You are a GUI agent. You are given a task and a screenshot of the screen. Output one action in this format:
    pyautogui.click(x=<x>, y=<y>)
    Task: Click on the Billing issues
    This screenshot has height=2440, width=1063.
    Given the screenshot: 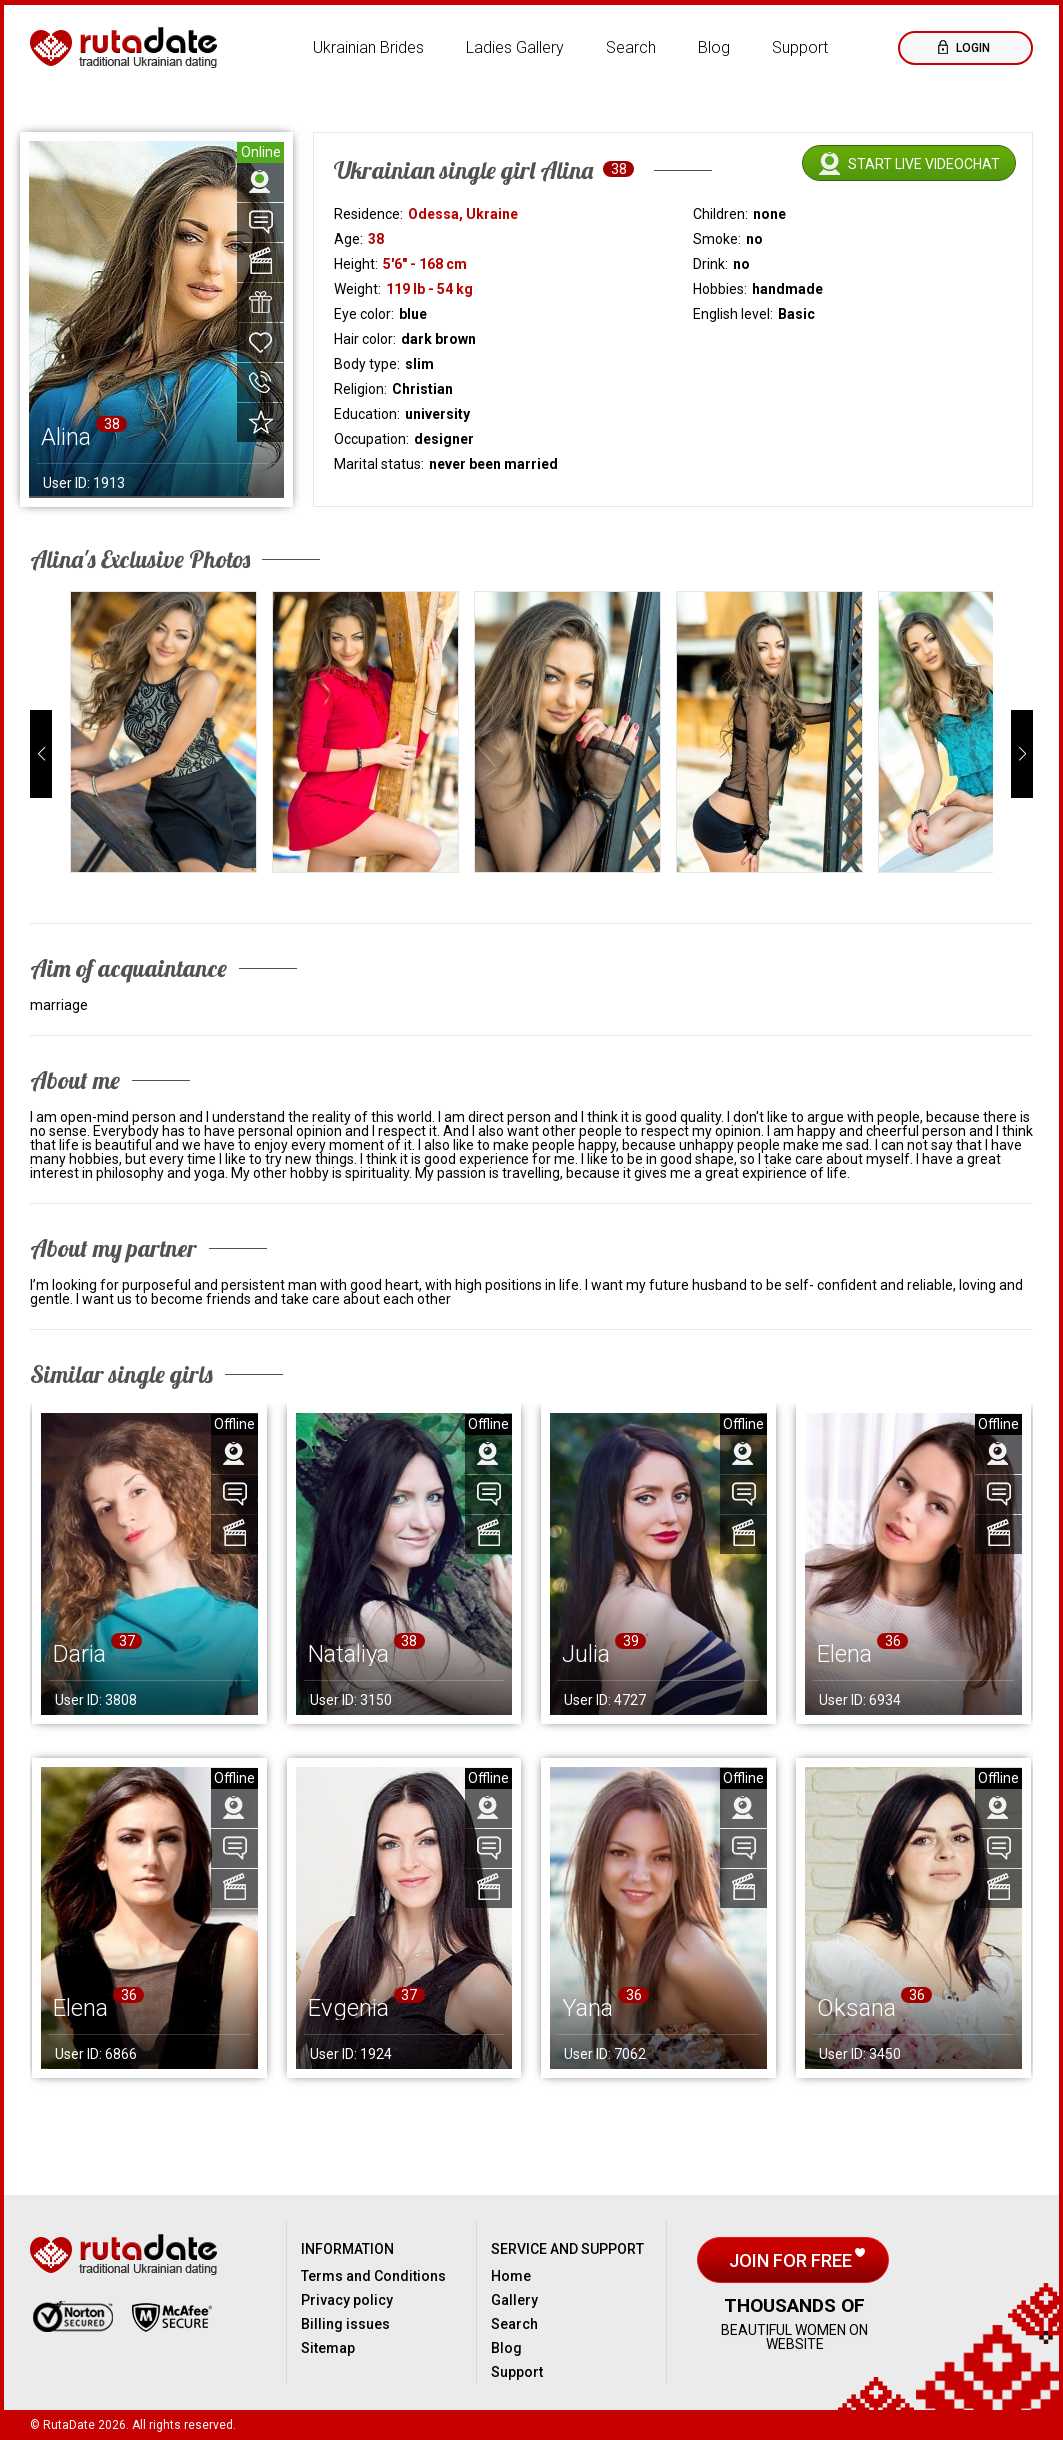 What is the action you would take?
    pyautogui.click(x=345, y=2324)
    